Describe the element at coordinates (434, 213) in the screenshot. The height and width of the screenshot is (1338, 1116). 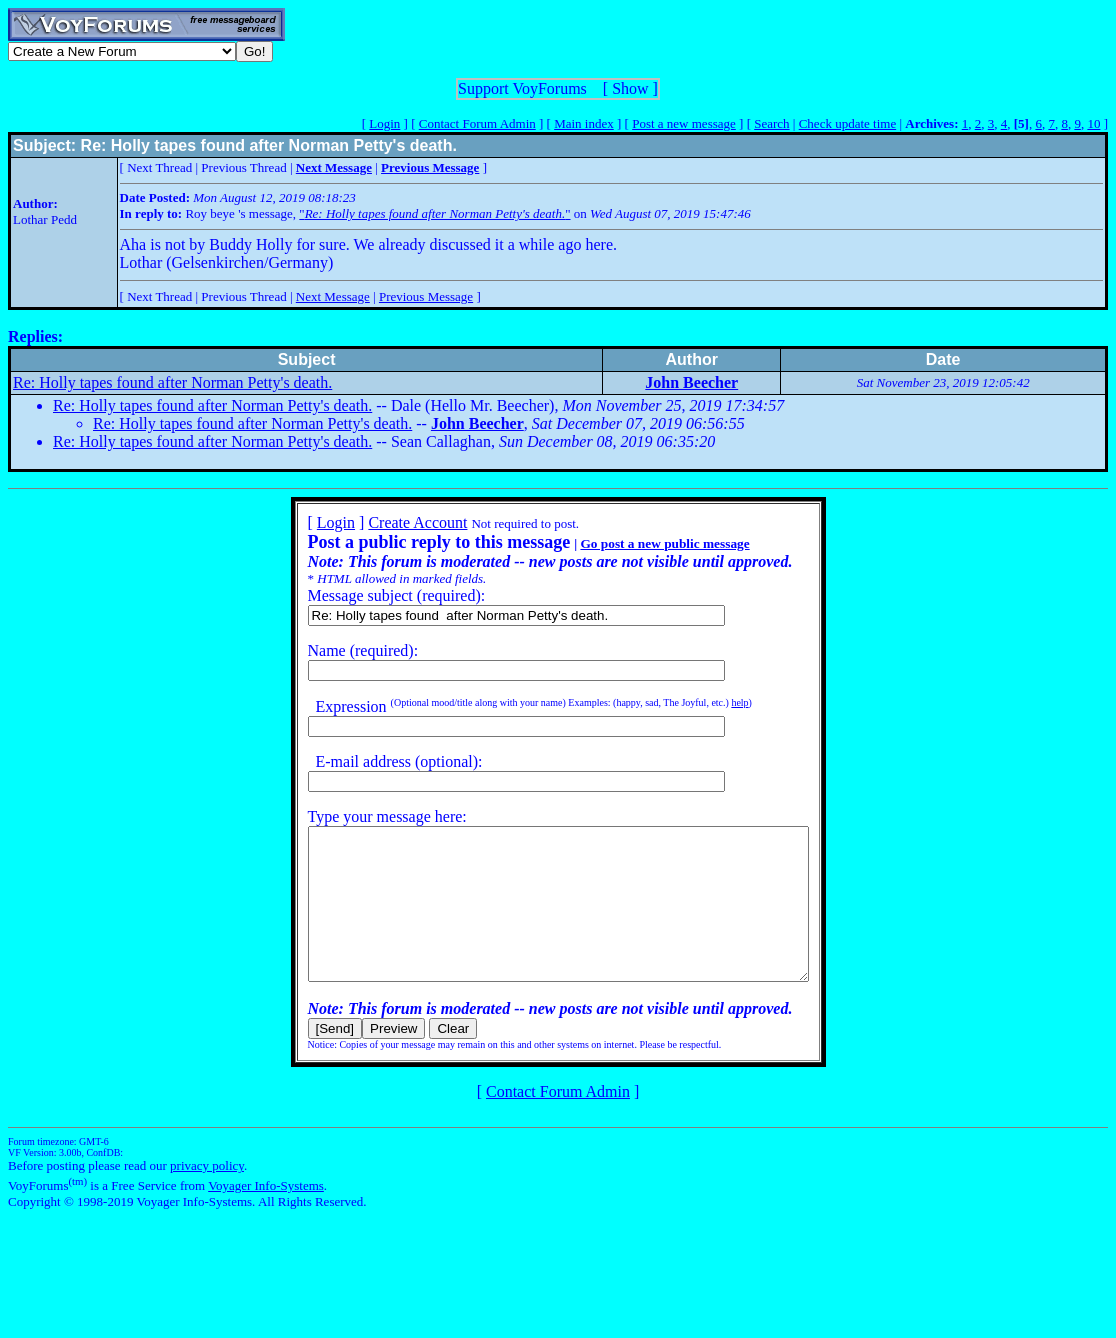
I see `""` at that location.